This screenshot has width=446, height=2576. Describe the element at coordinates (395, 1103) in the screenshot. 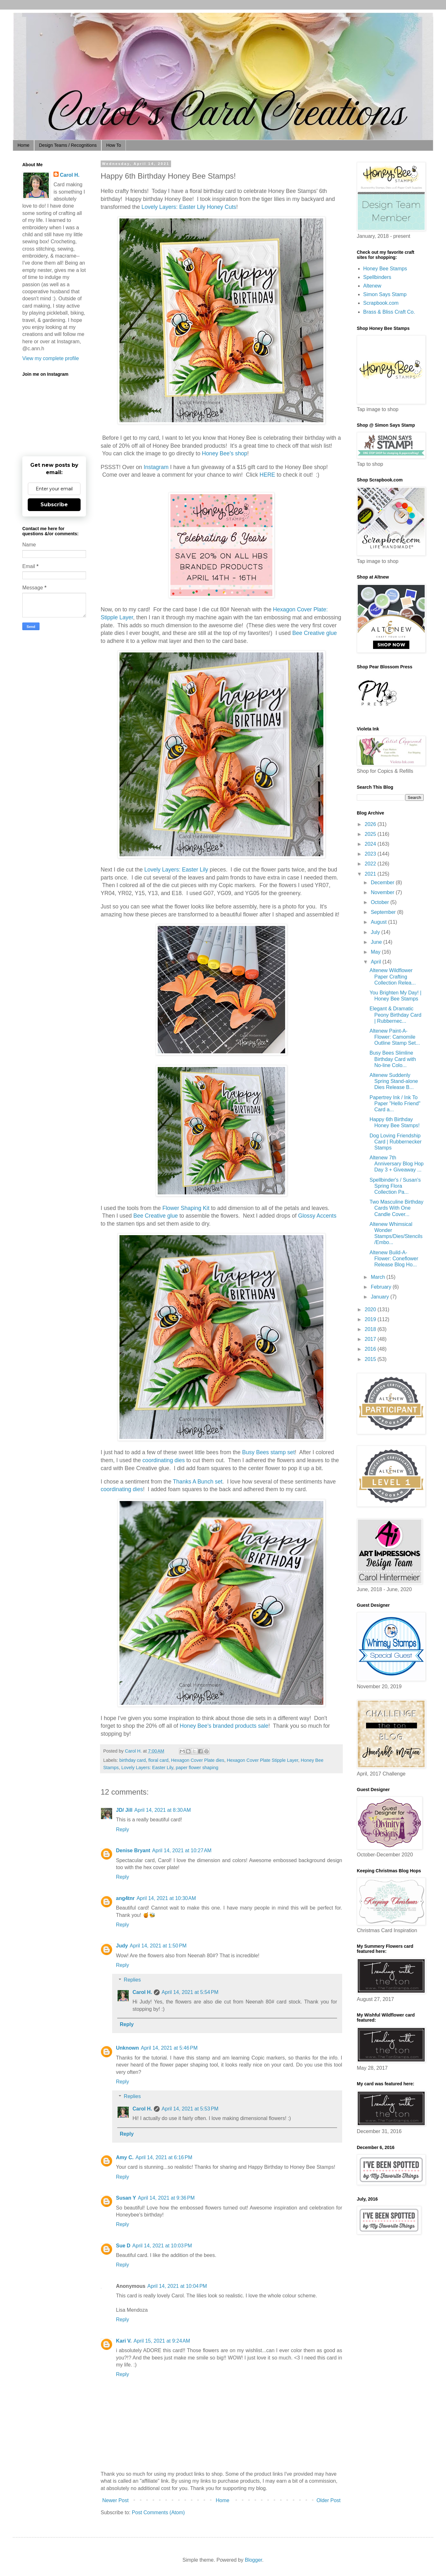

I see `Papertrey Ink / Ink To Paper "Hello Friend" Card a...` at that location.